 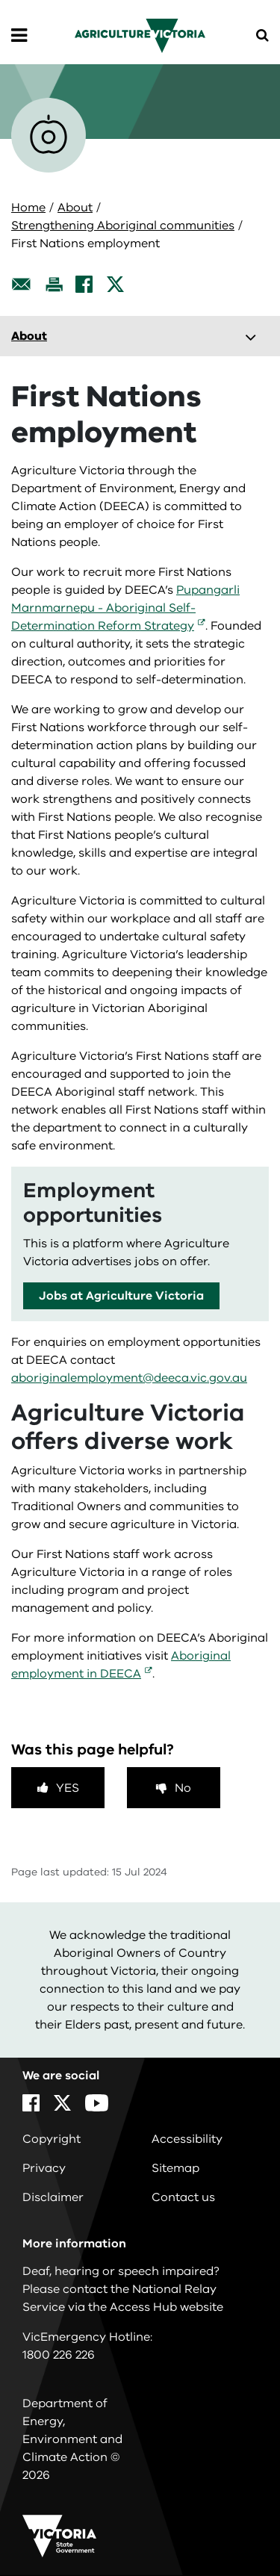 I want to click on [home], so click(x=140, y=35).